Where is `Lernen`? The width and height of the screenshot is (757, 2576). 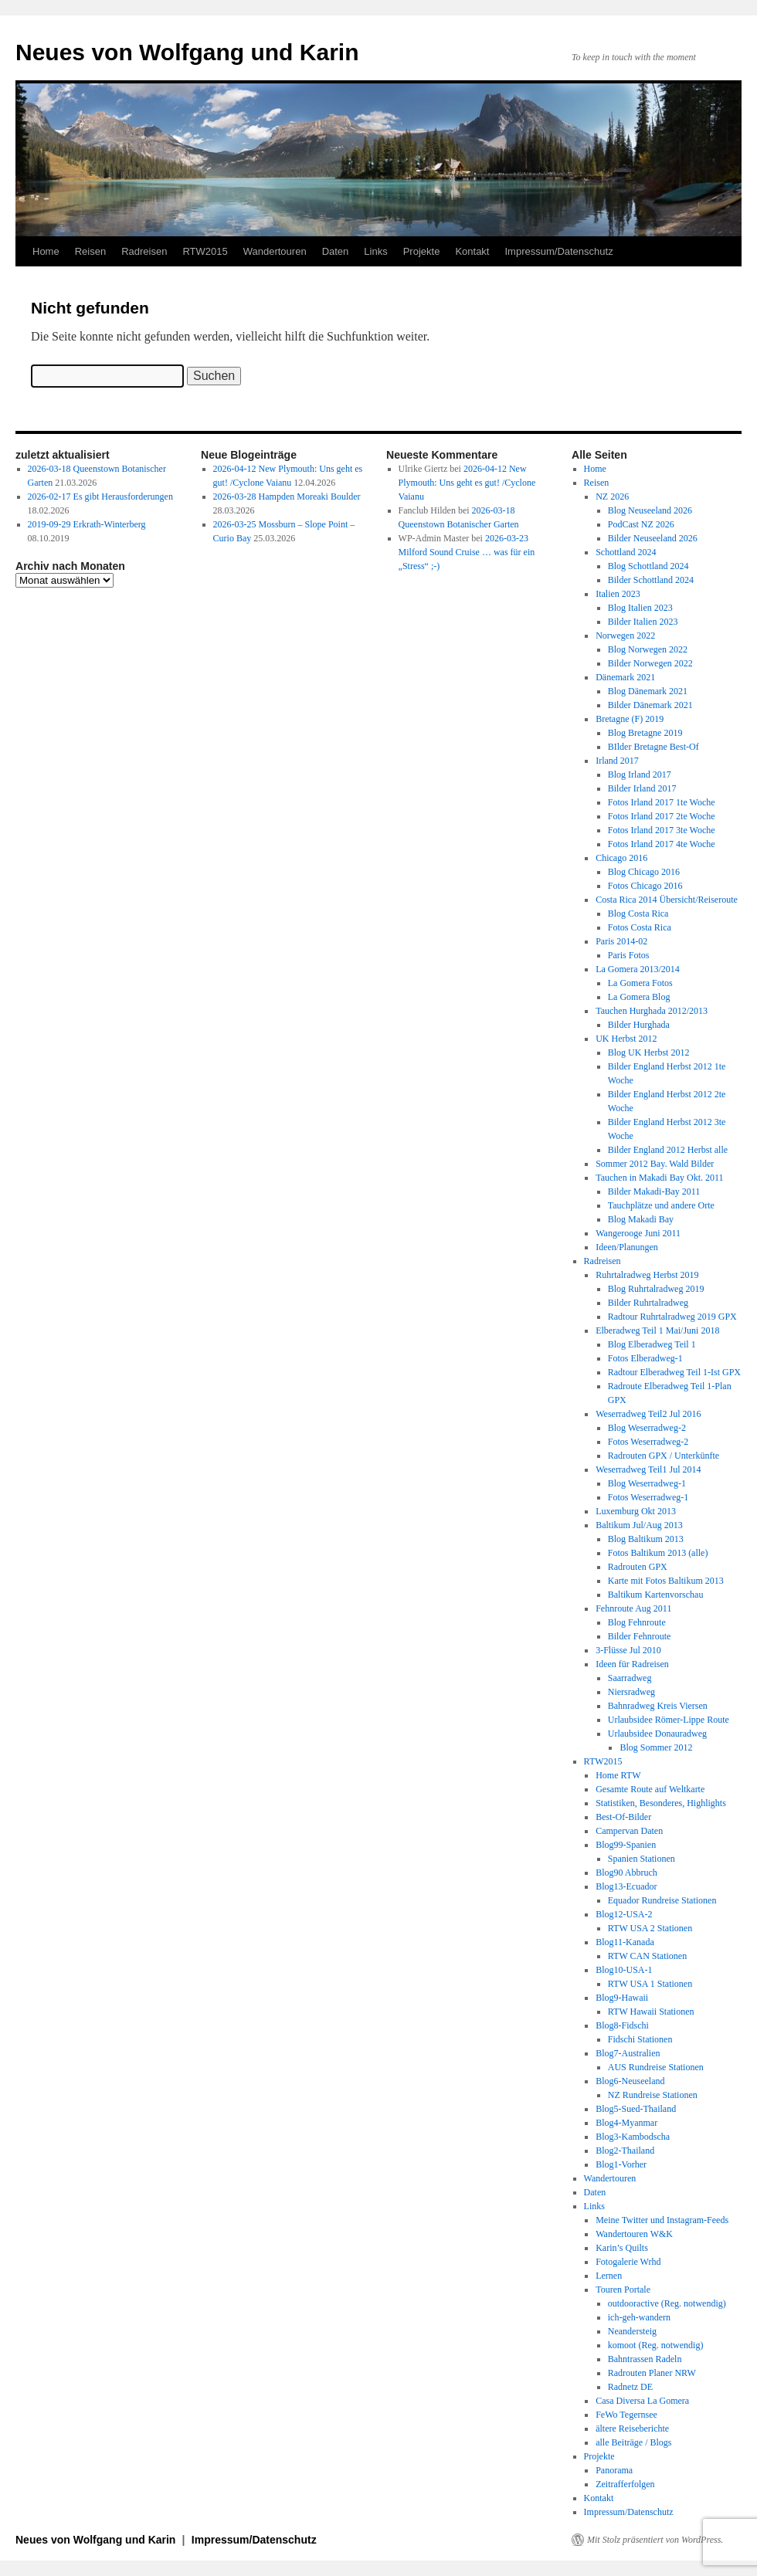 Lernen is located at coordinates (609, 2275).